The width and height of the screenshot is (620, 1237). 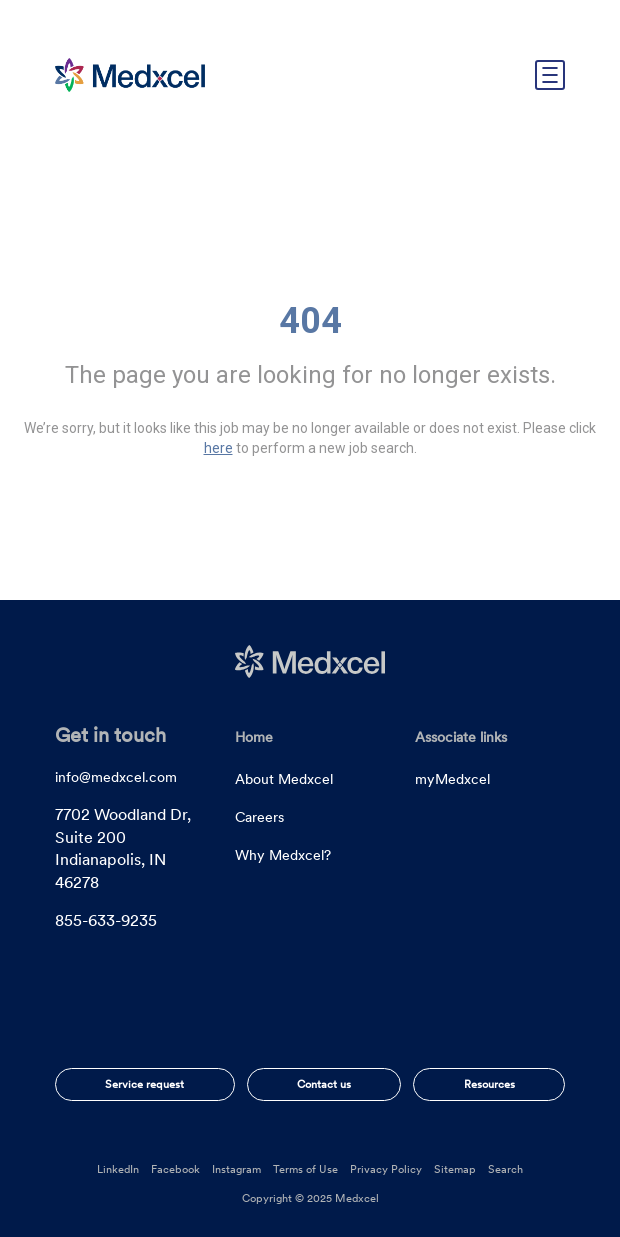 What do you see at coordinates (455, 1169) in the screenshot?
I see `Sitemap` at bounding box center [455, 1169].